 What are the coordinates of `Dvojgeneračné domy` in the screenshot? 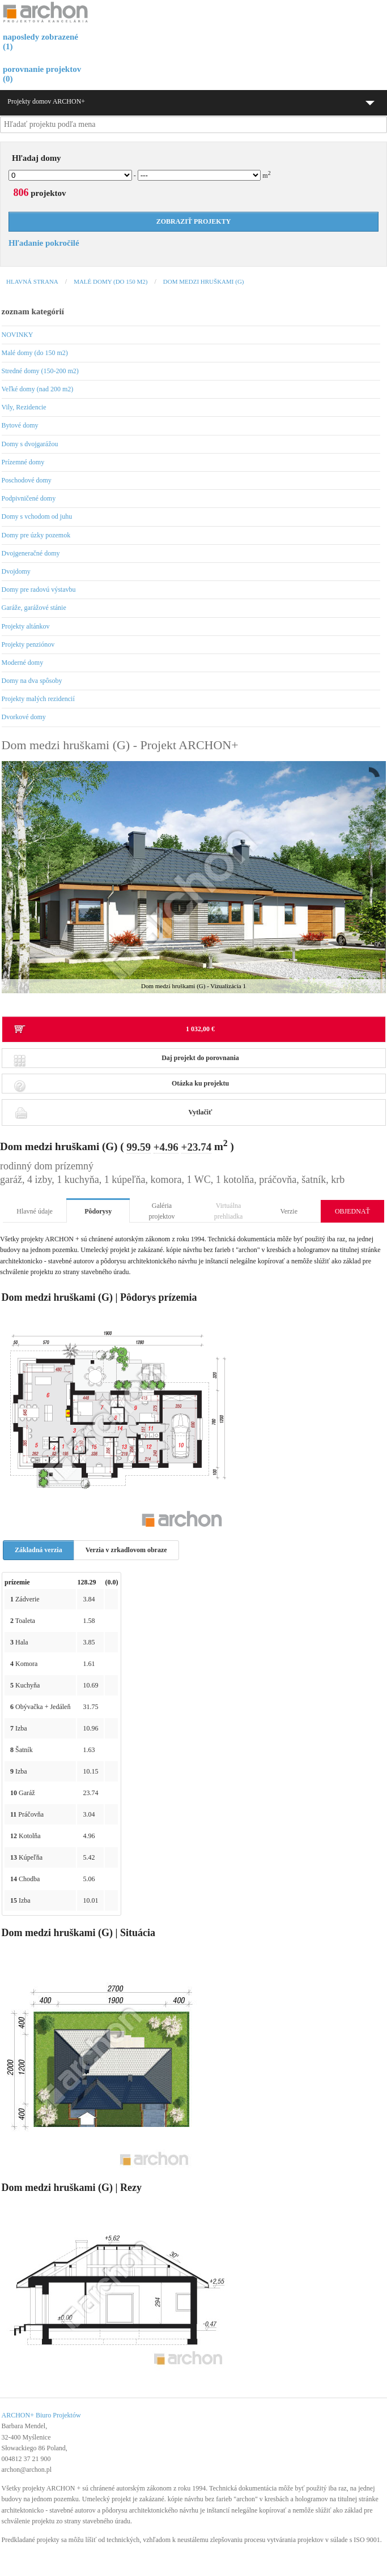 It's located at (31, 553).